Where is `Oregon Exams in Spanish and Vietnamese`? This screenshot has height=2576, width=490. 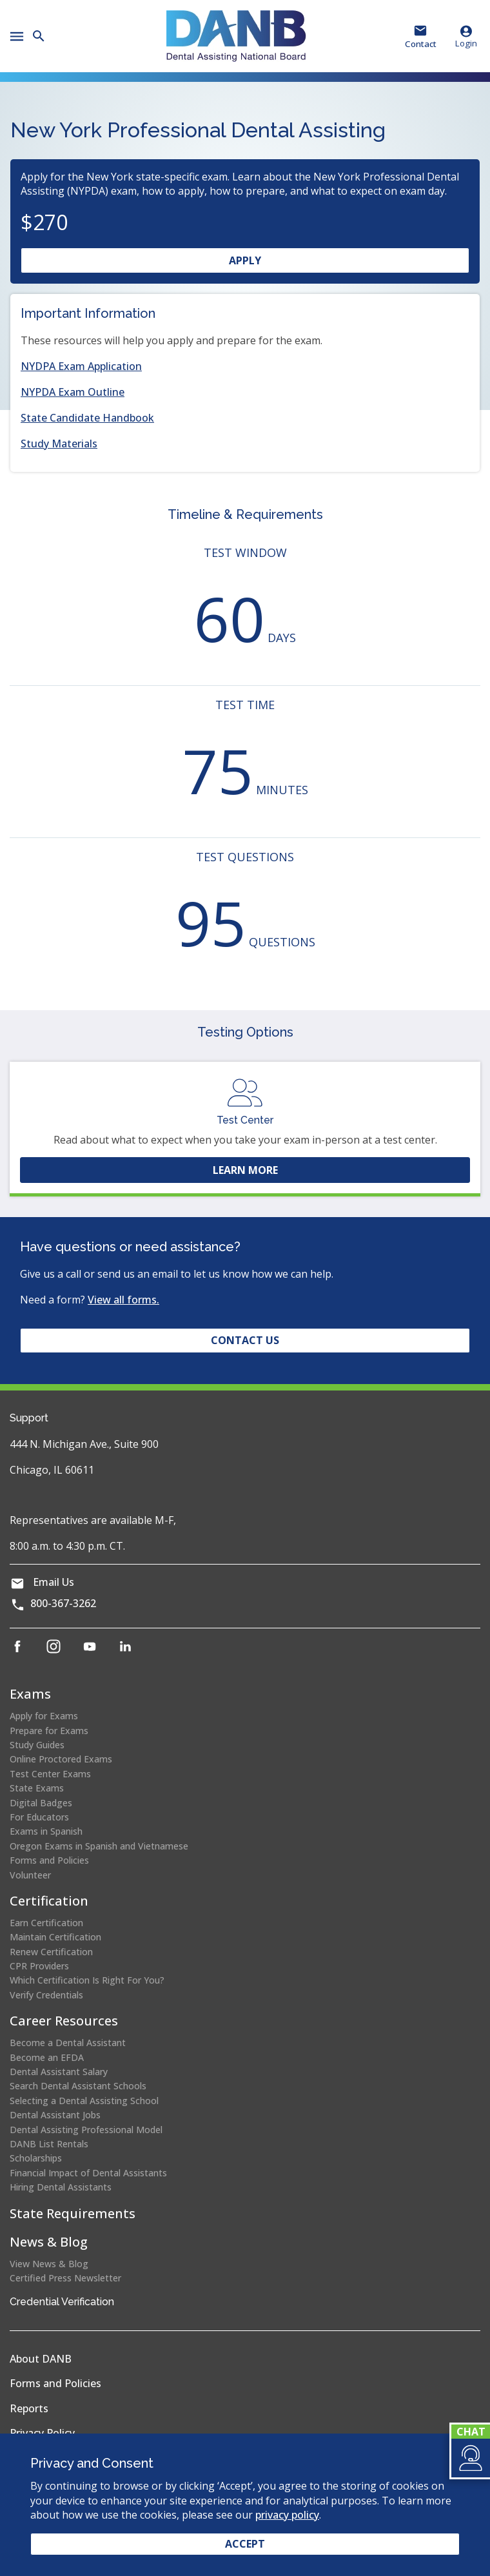 Oregon Exams in Spanish and Vietnamese is located at coordinates (99, 1846).